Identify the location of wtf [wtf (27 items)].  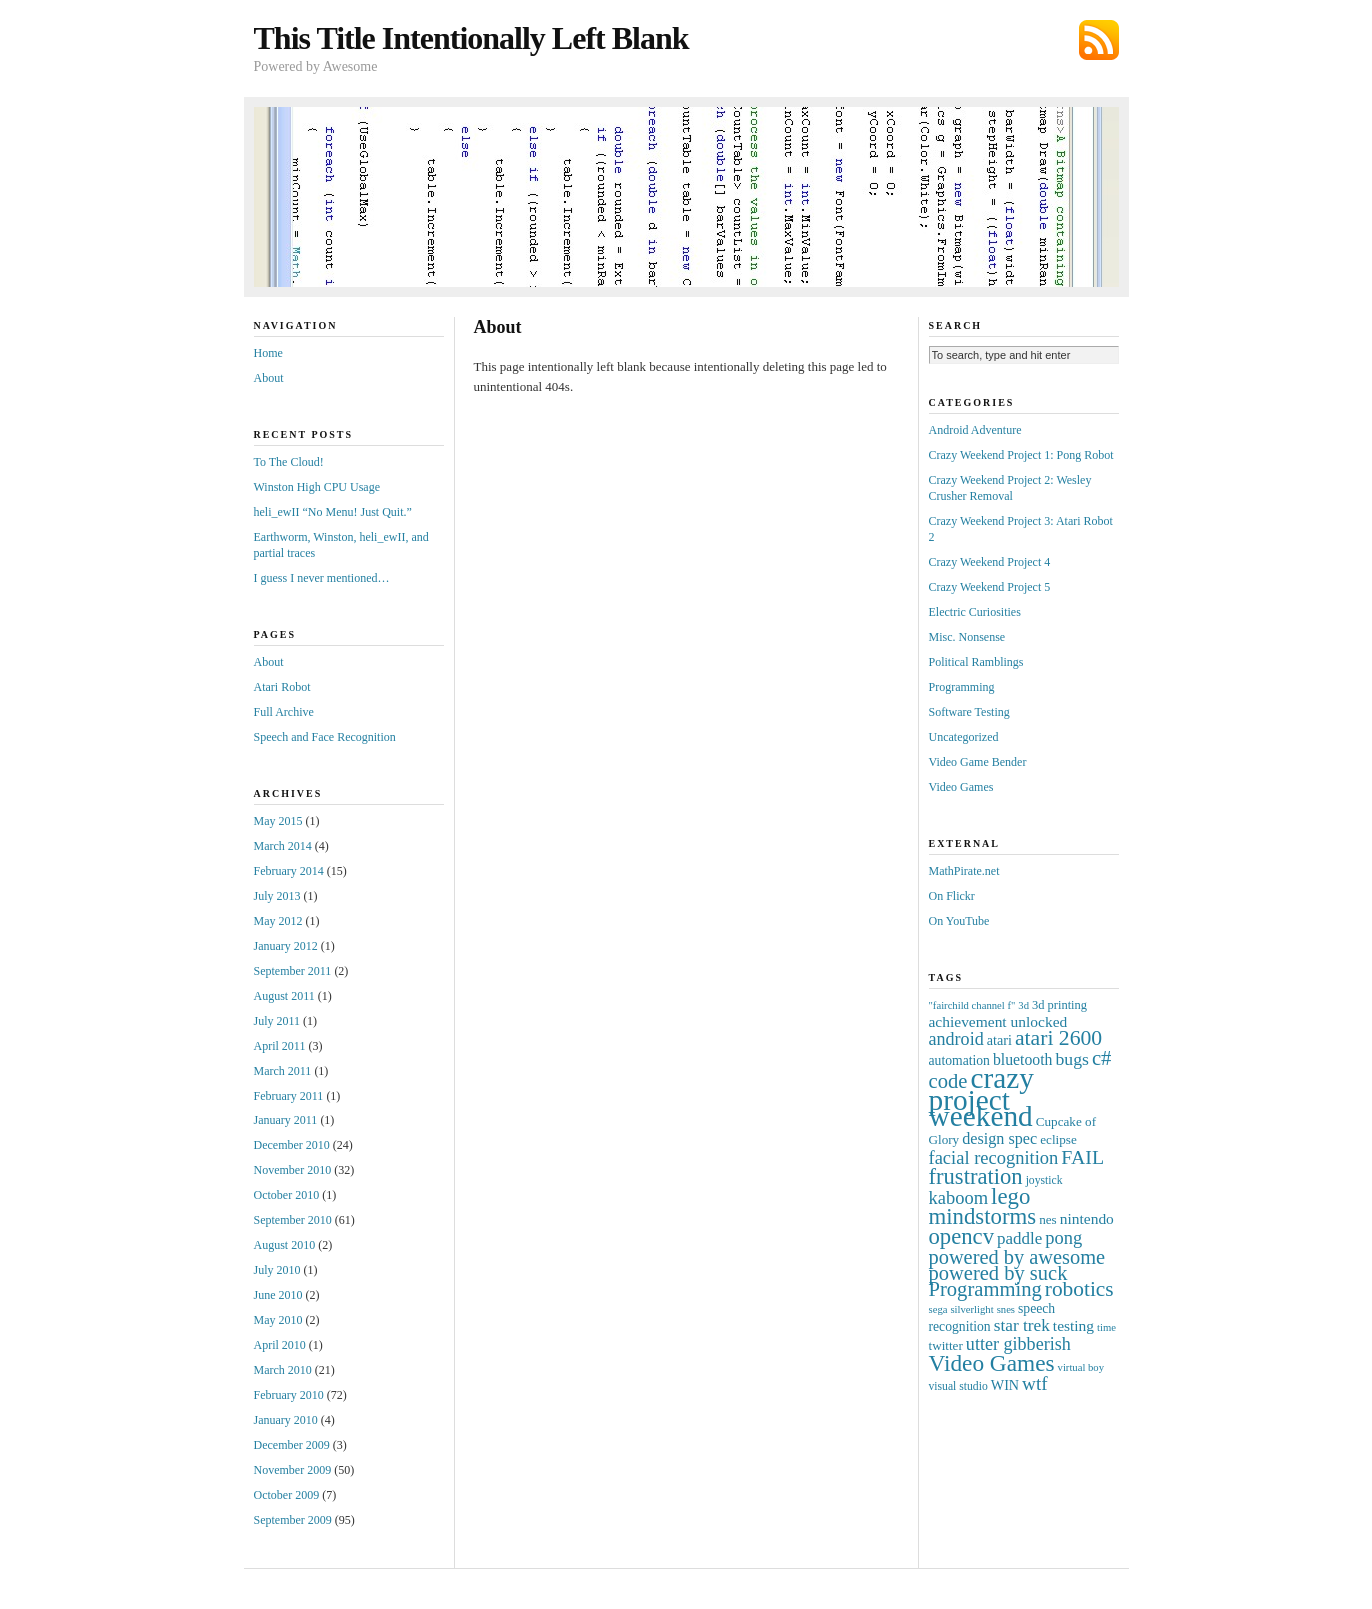
(1035, 1383).